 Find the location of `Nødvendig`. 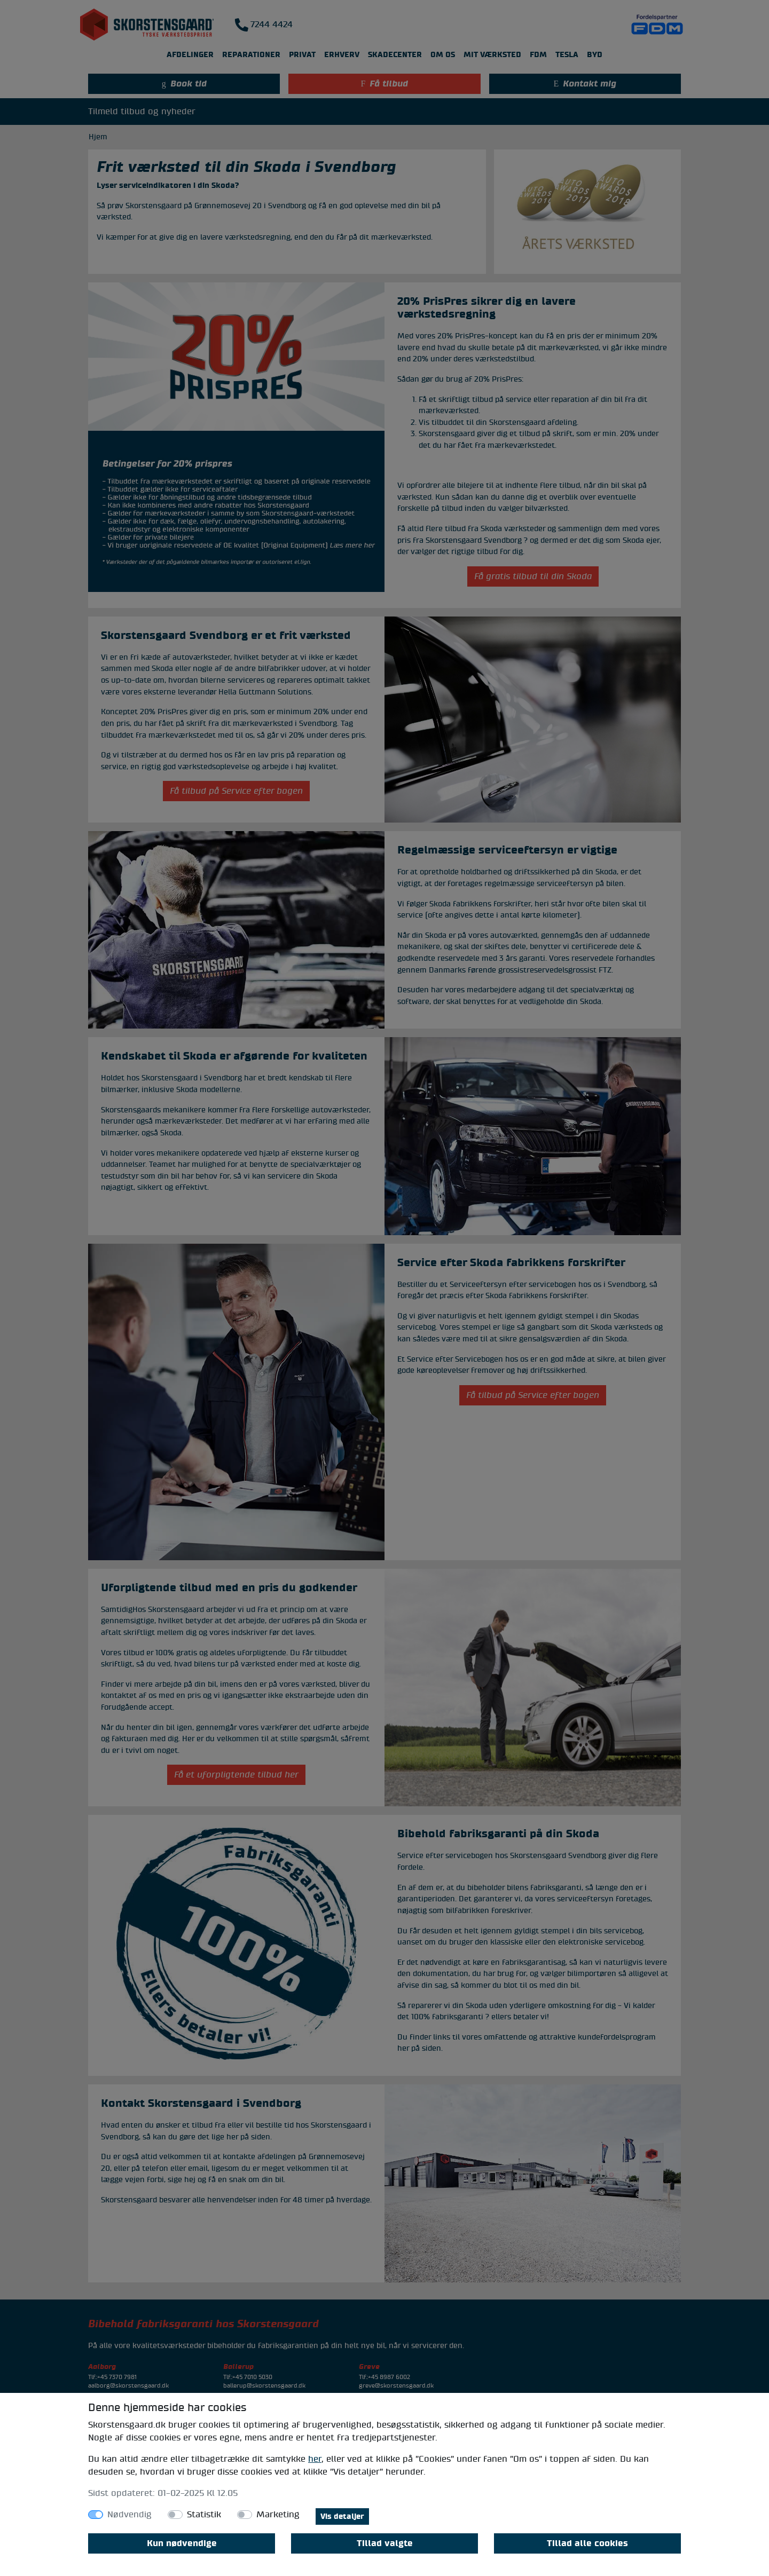

Nødvendig is located at coordinates (129, 2514).